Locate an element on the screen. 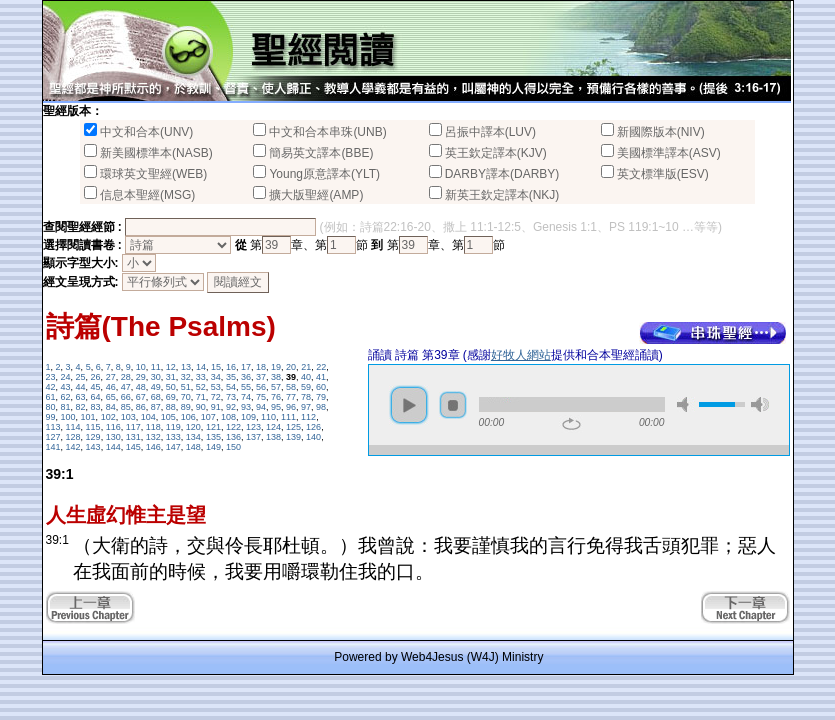 This screenshot has width=835, height=720. 80 is located at coordinates (51, 407).